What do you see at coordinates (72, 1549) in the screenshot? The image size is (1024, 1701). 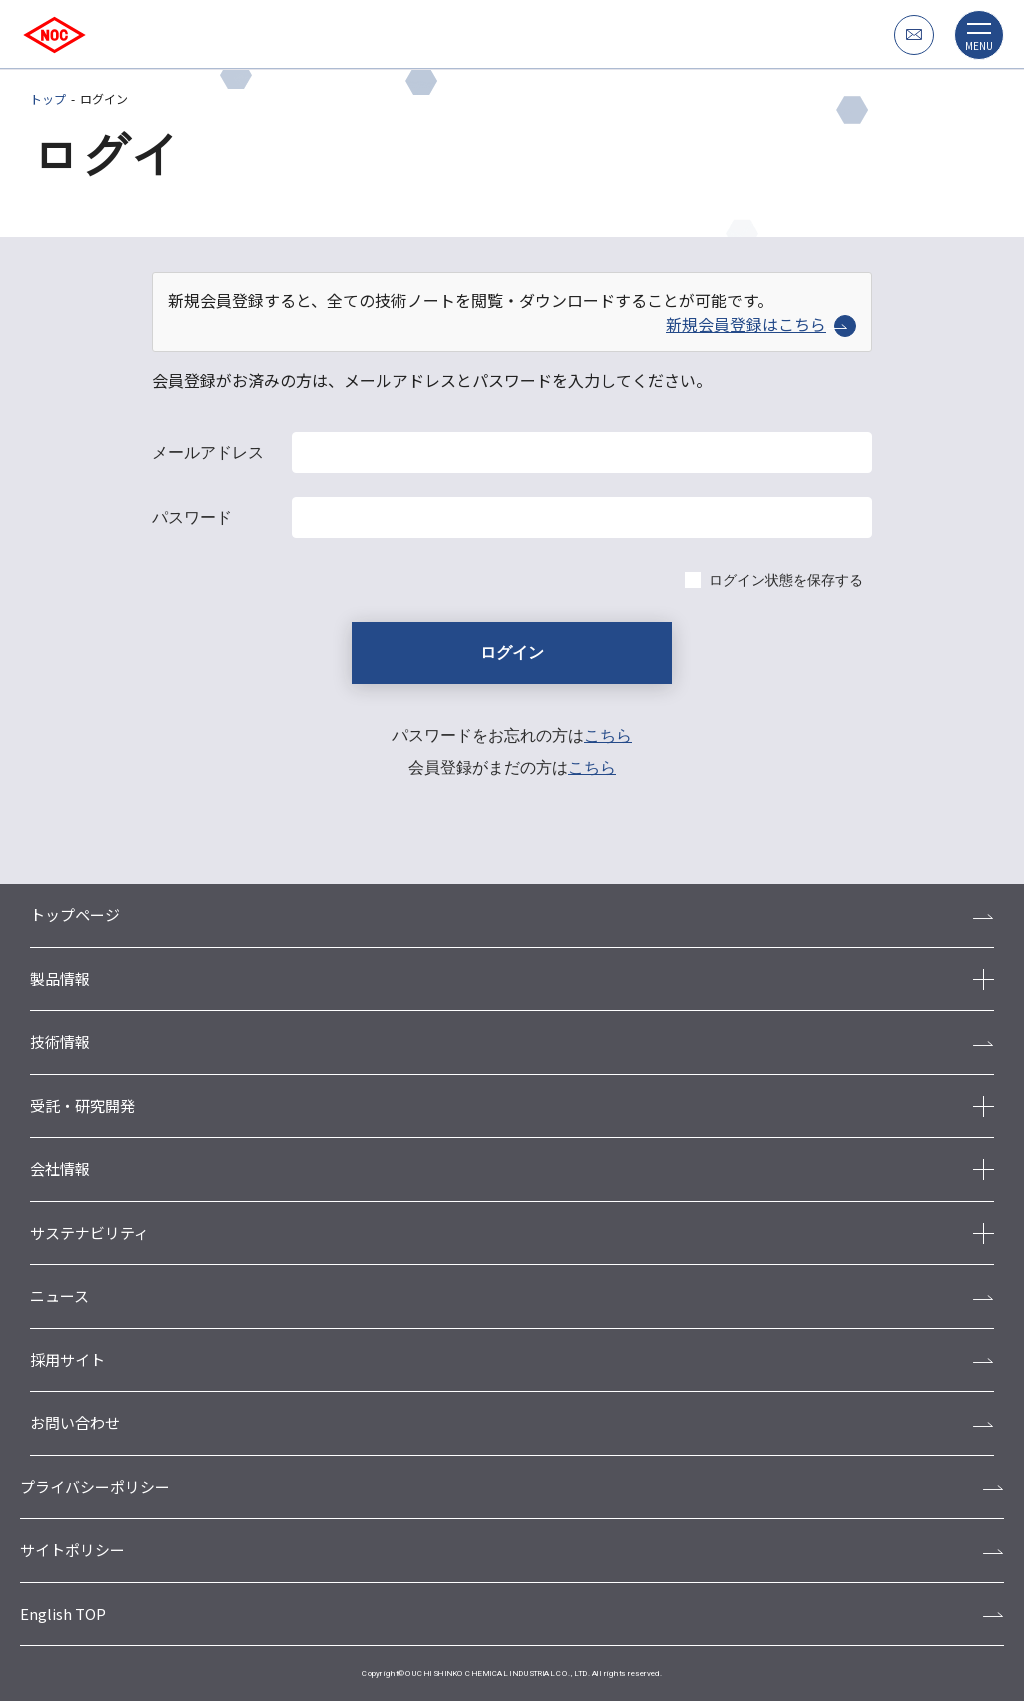 I see `サイトポリシー` at bounding box center [72, 1549].